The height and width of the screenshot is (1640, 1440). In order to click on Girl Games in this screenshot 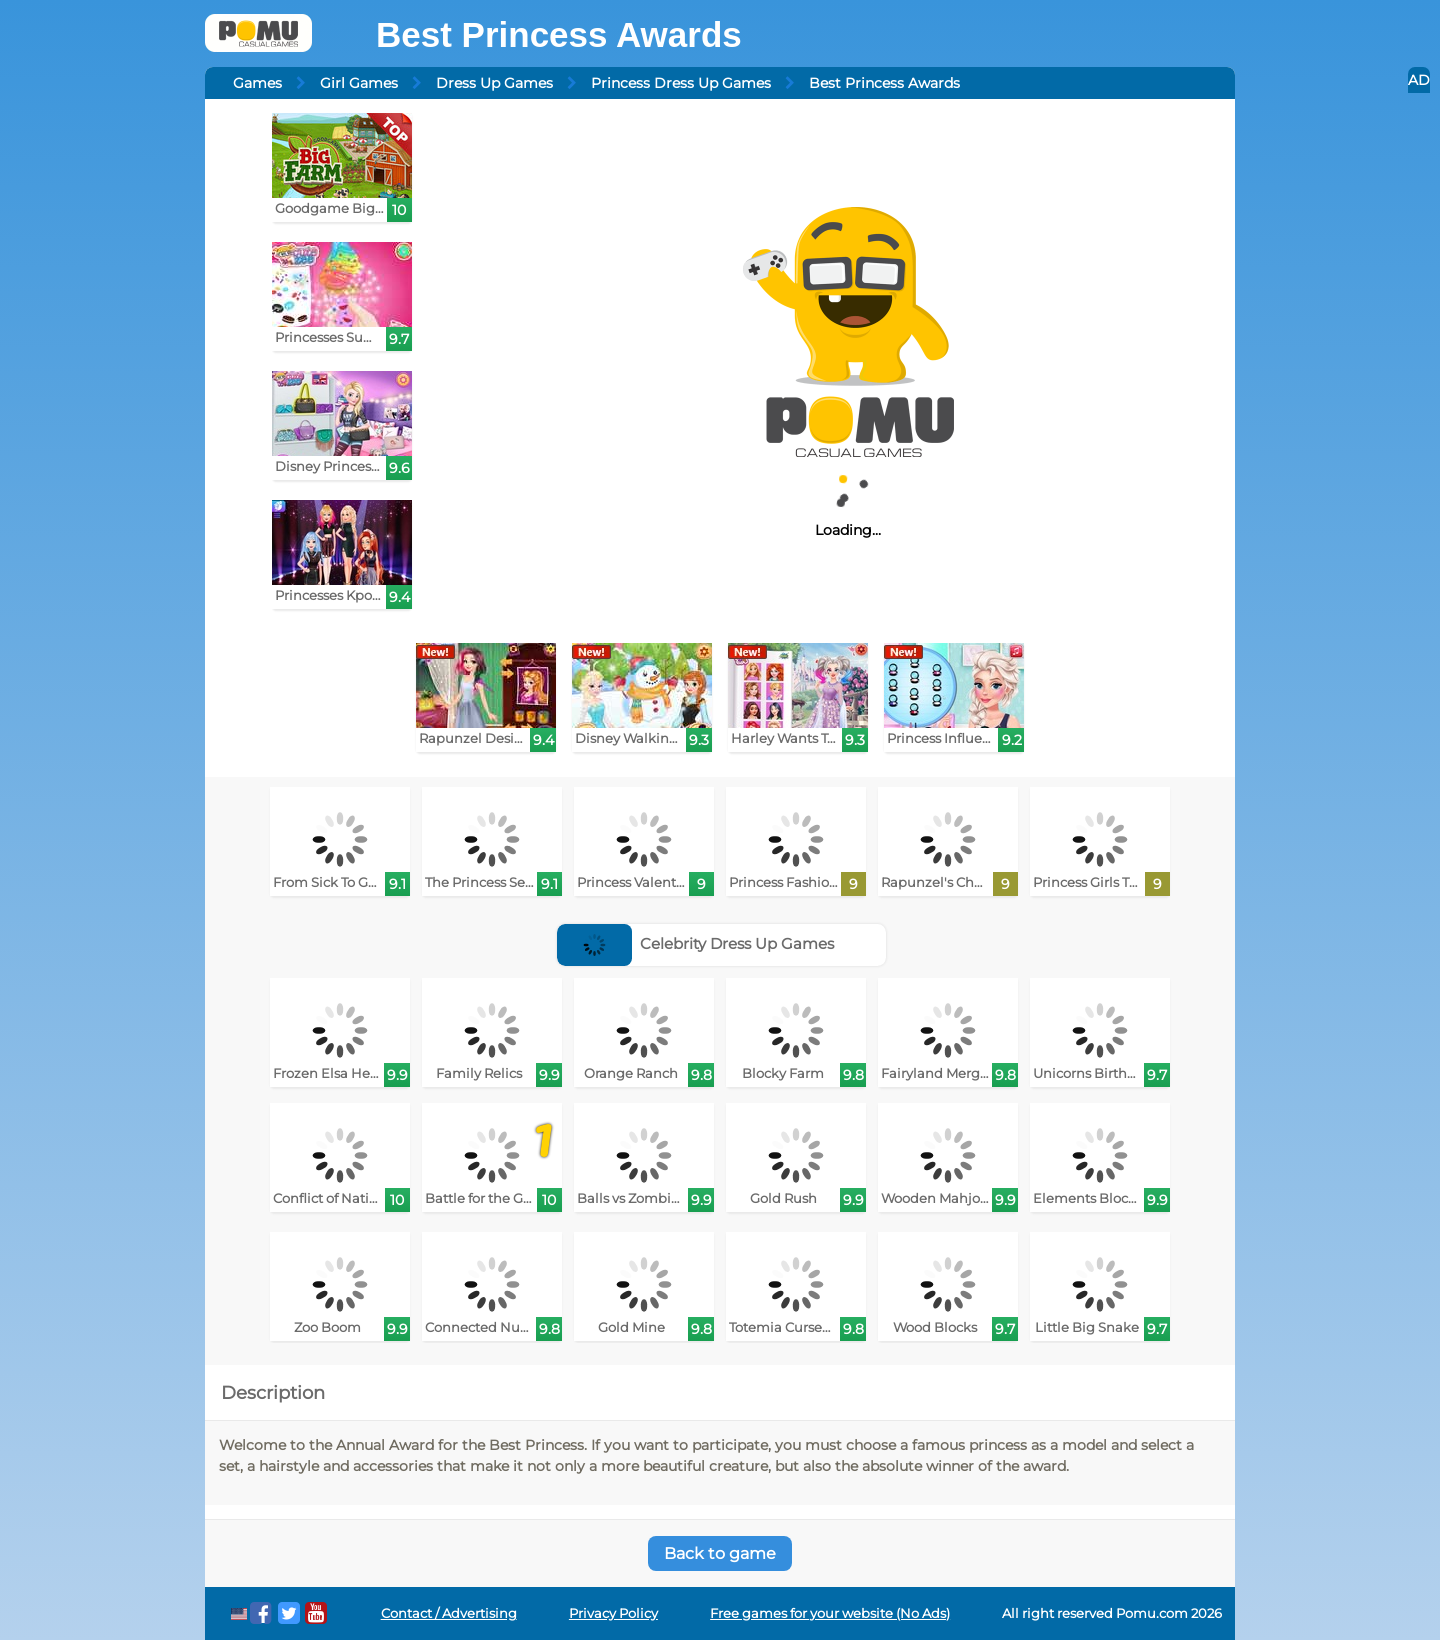, I will do `click(359, 83)`.